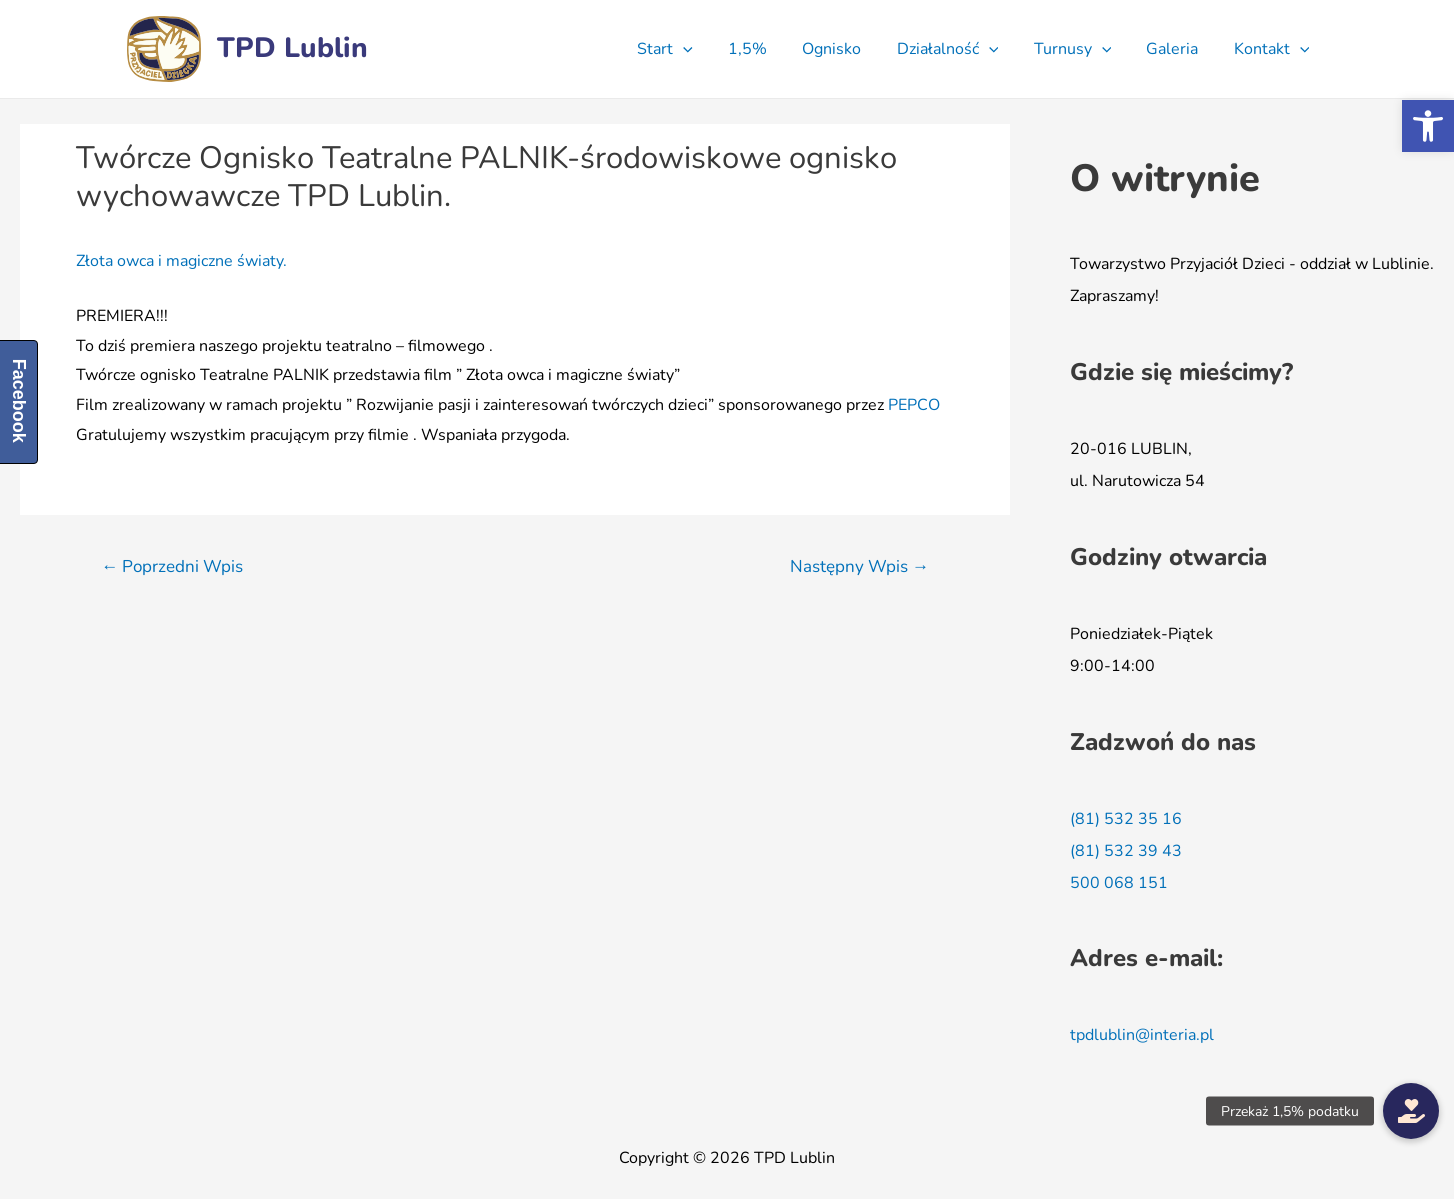 The image size is (1454, 1199). What do you see at coordinates (765, 49) in the screenshot?
I see `1,5%` at bounding box center [765, 49].